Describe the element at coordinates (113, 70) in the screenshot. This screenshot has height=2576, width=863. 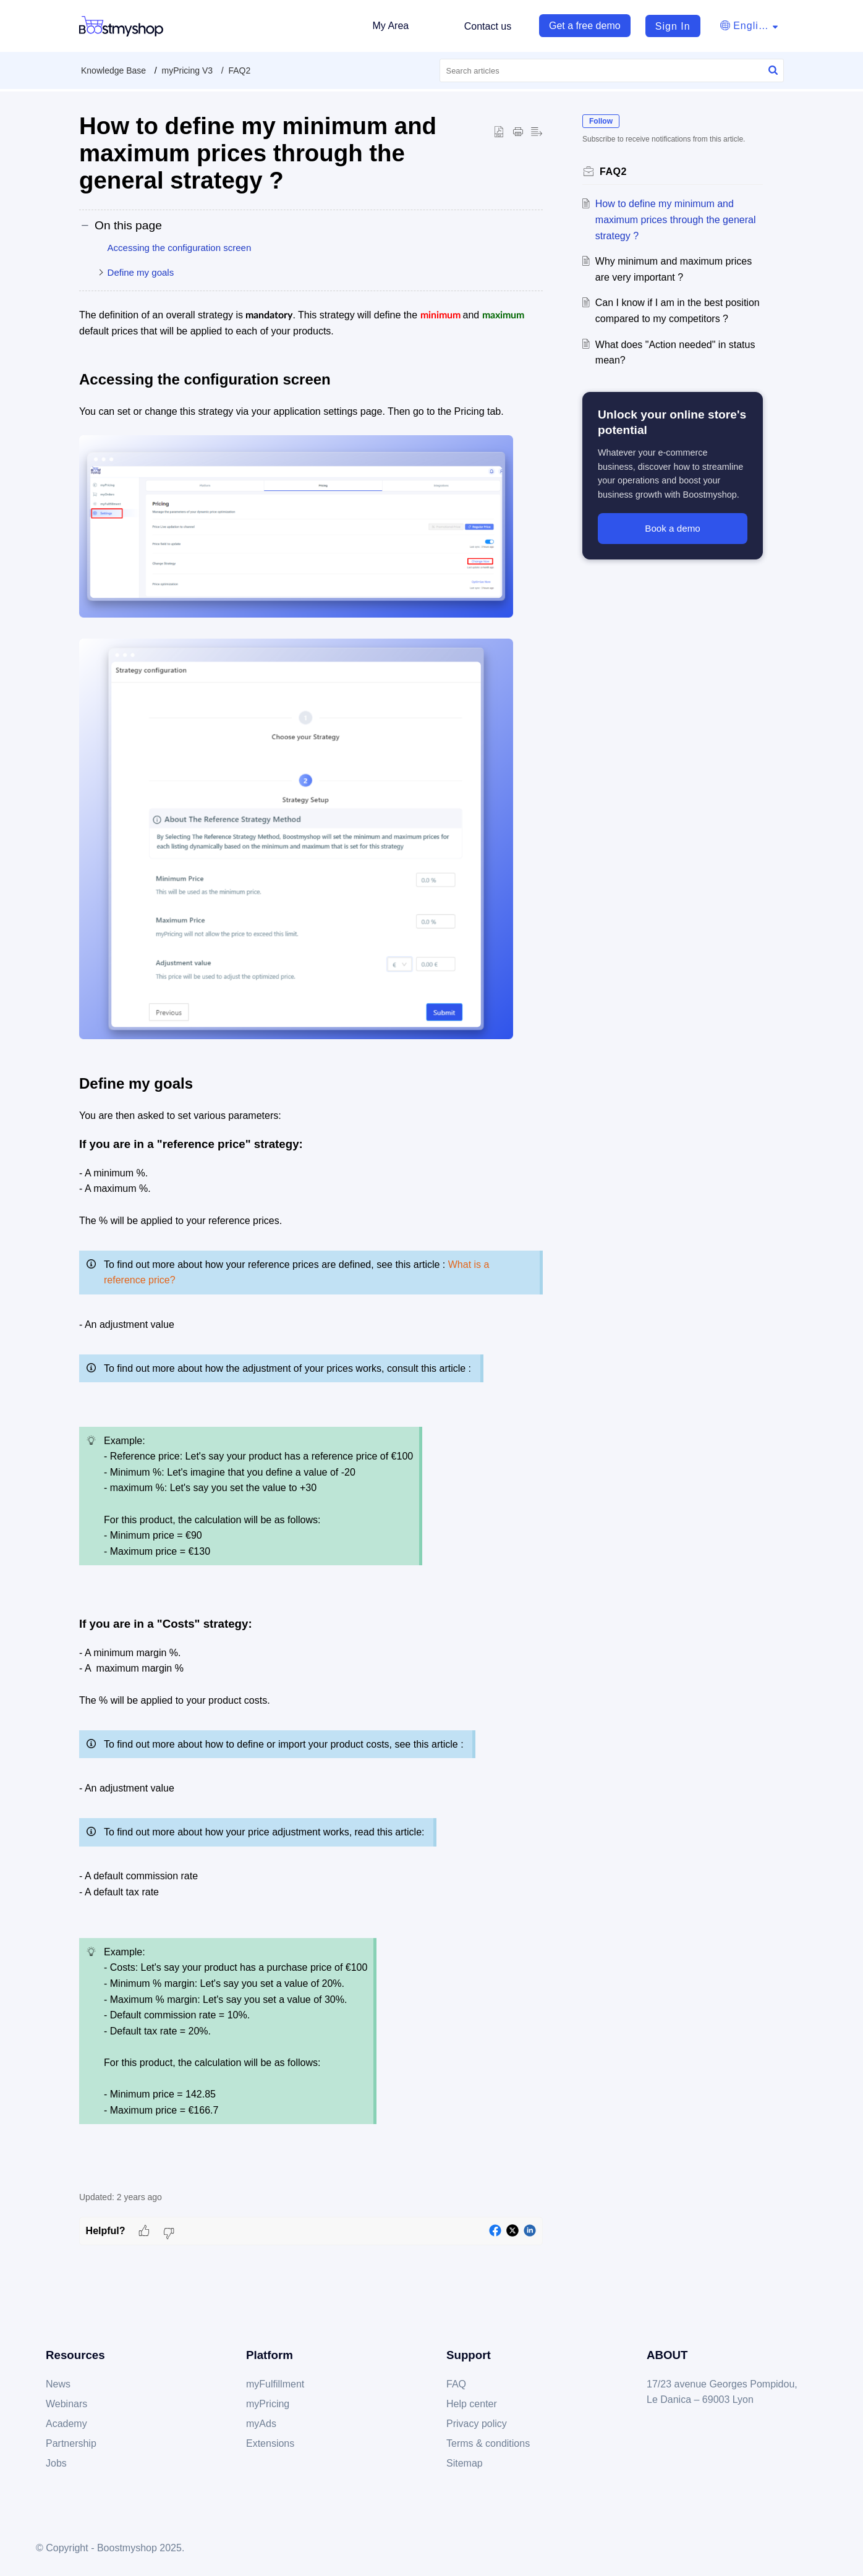
I see `Knowledge Base` at that location.